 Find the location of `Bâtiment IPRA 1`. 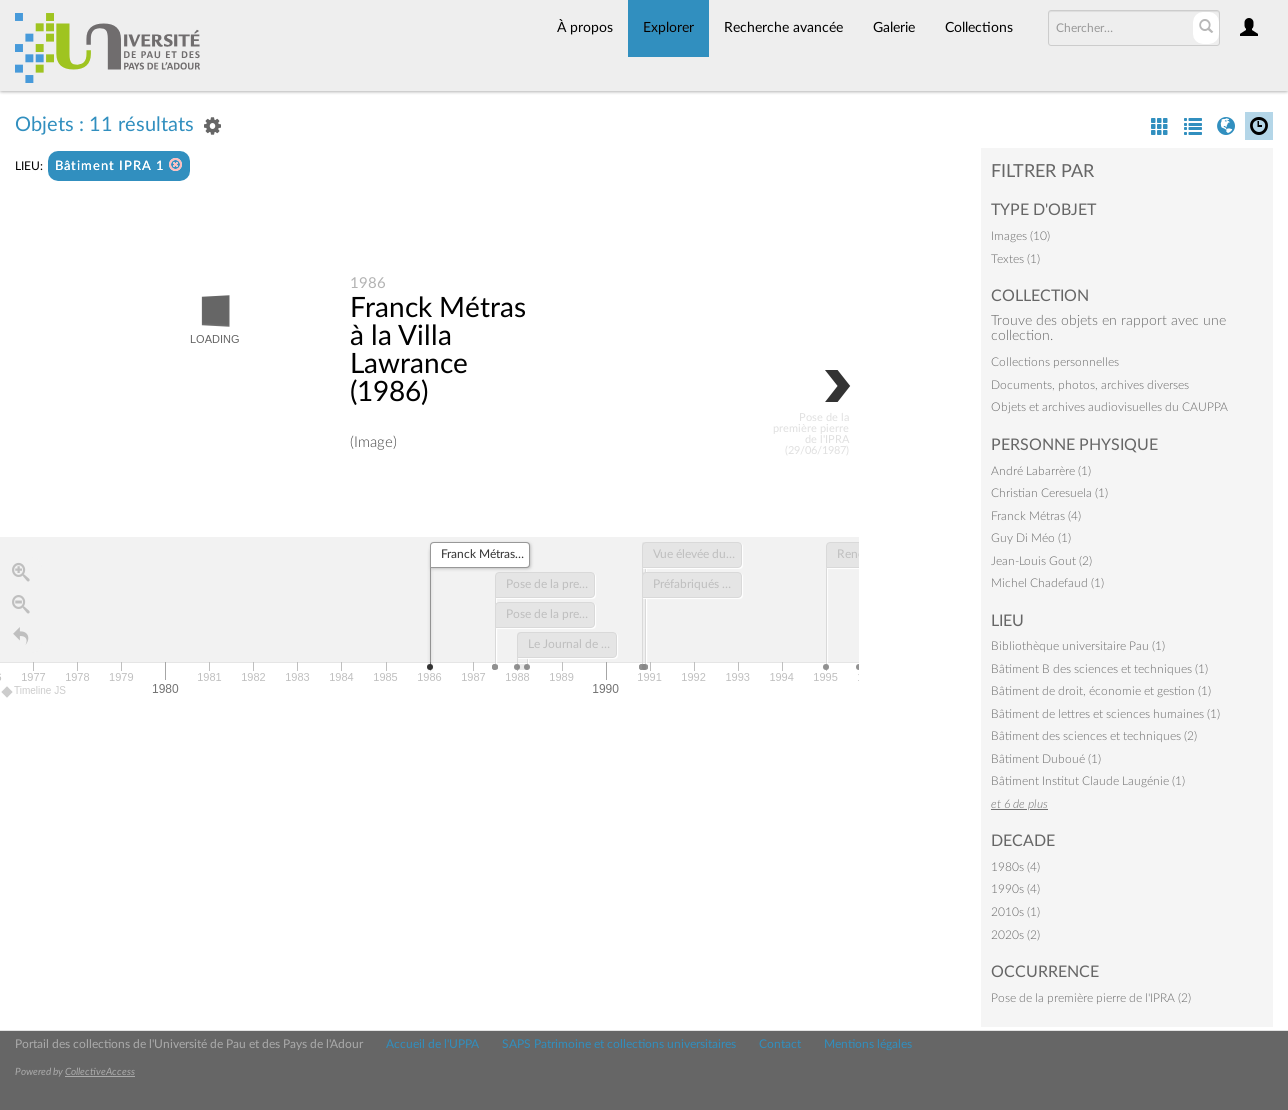

Bâtiment IPRA 1 is located at coordinates (119, 165).